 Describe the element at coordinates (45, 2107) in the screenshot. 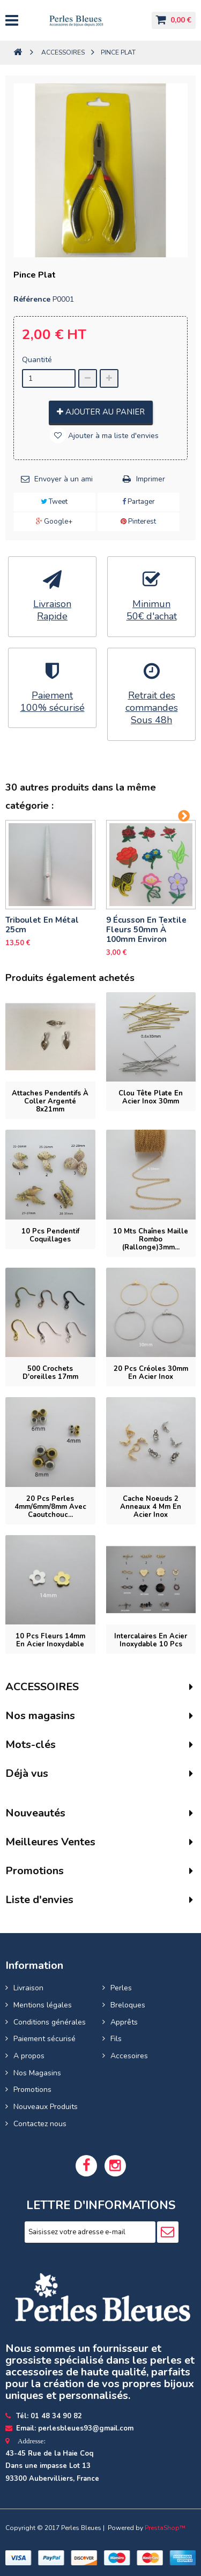

I see `Nouveaux Produits` at that location.